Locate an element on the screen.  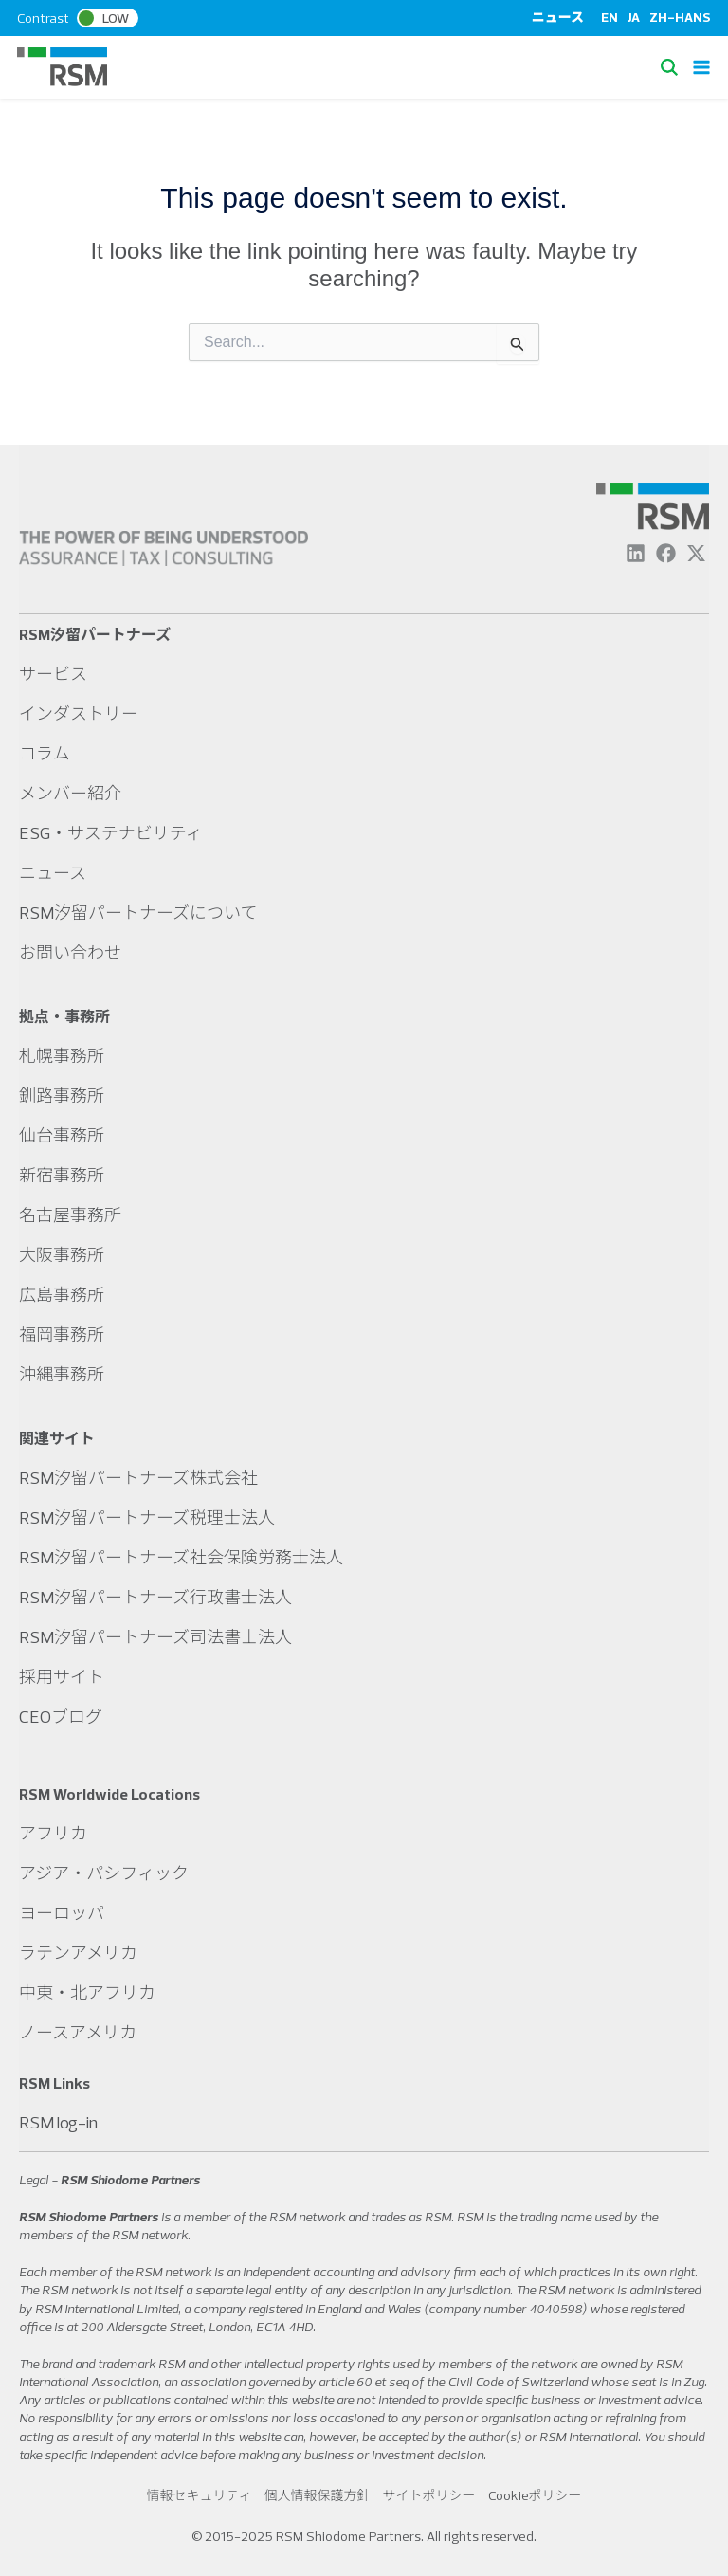
メンバー紹介 is located at coordinates (70, 793).